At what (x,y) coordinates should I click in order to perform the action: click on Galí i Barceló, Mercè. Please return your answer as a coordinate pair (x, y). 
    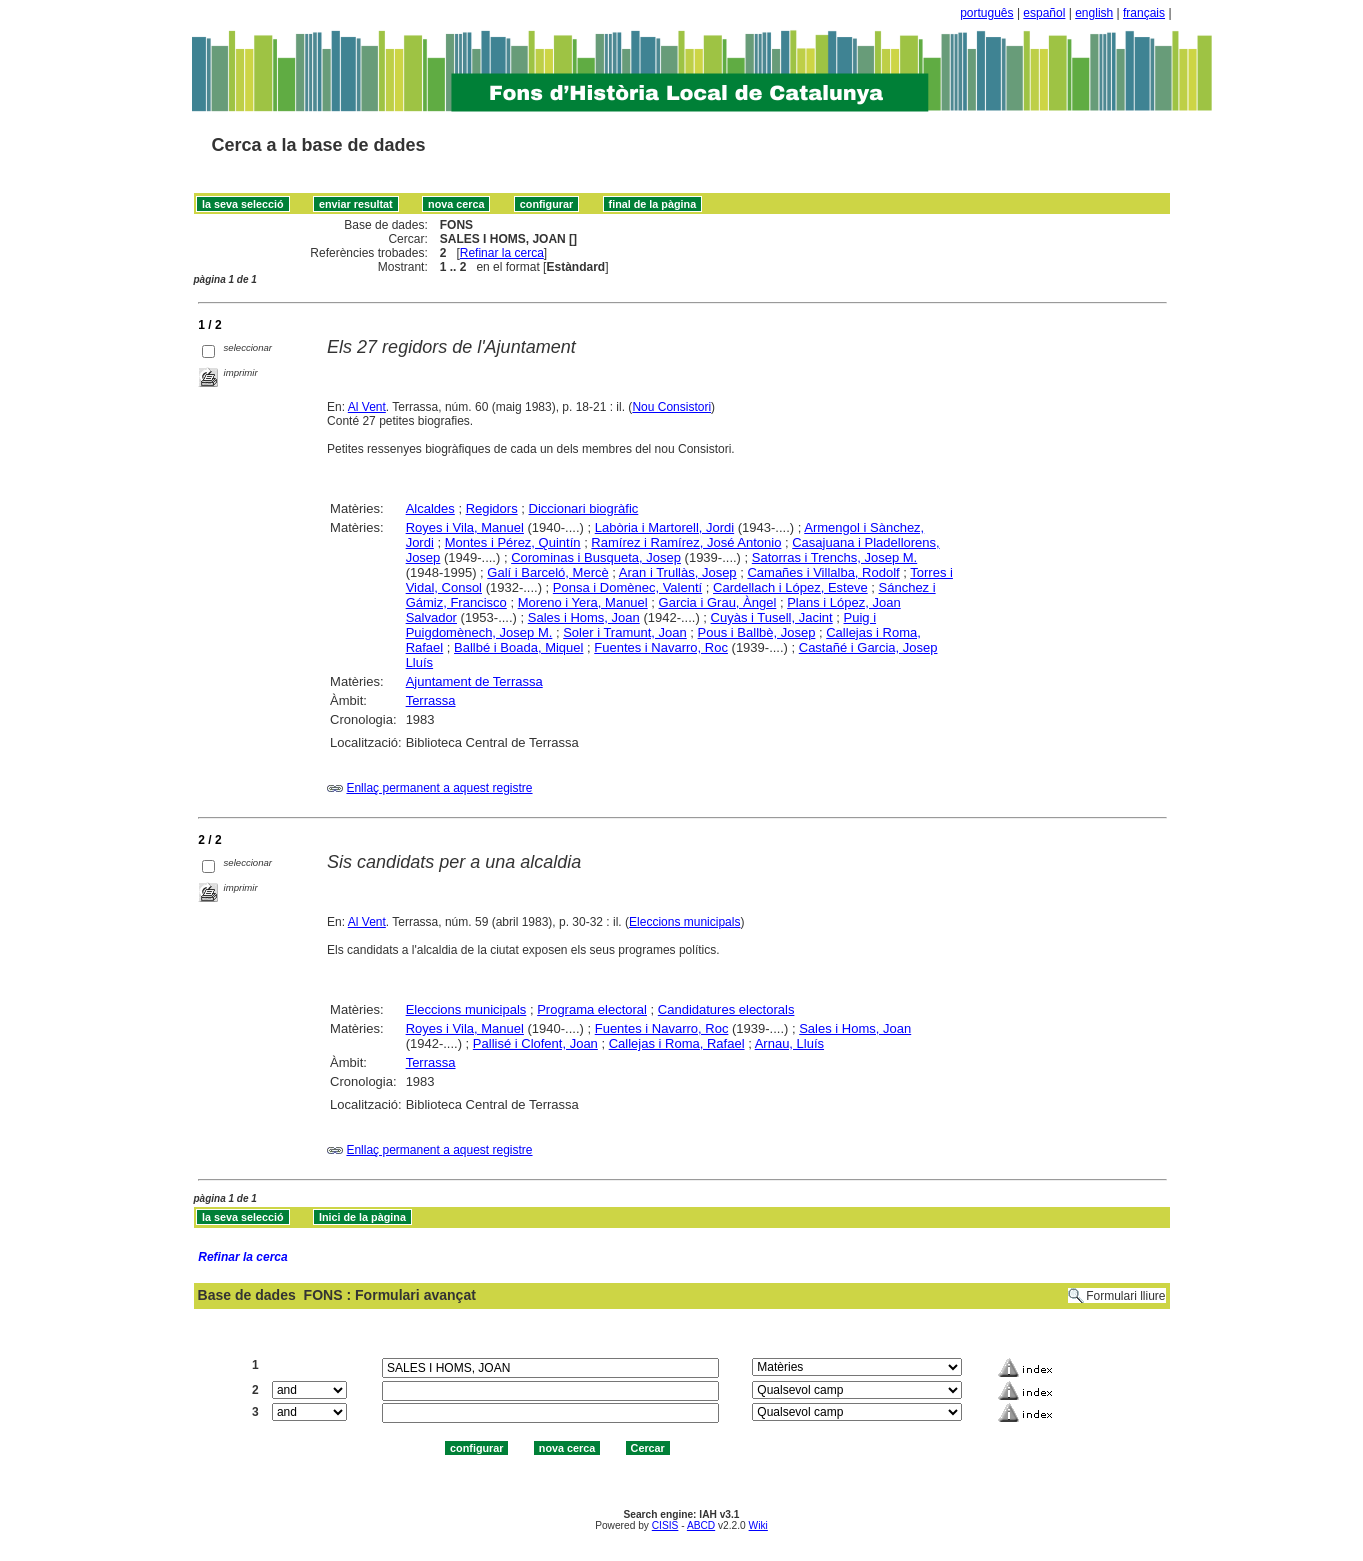
    Looking at the image, I should click on (547, 572).